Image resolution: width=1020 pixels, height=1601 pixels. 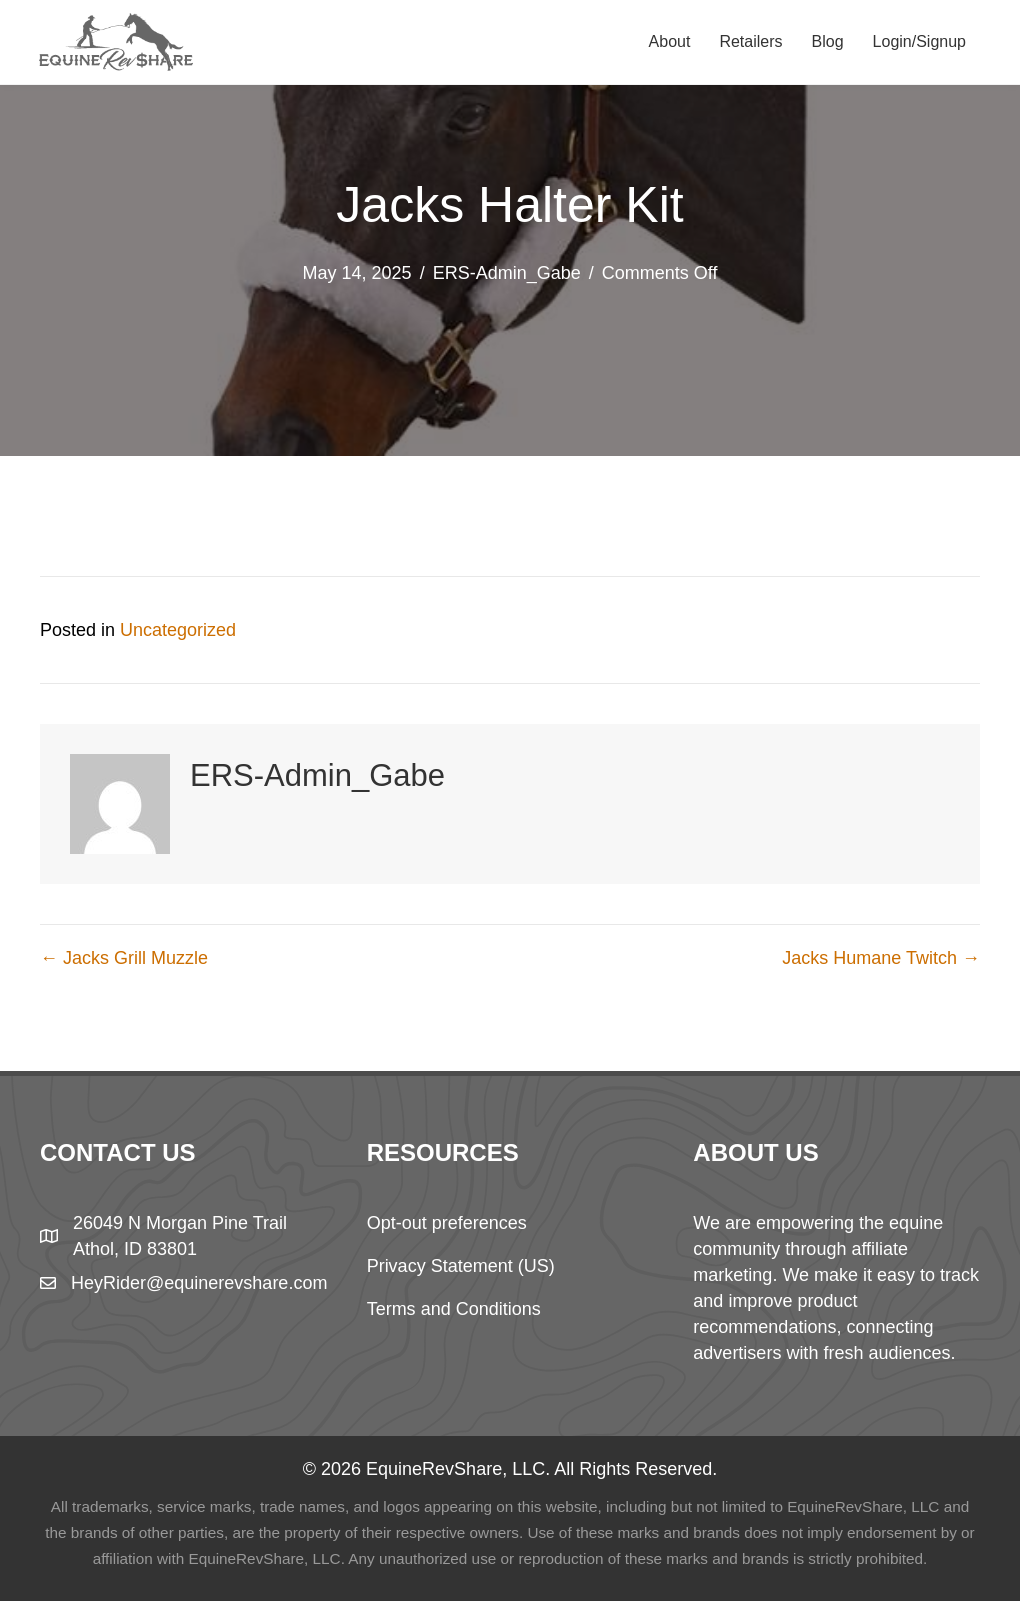 What do you see at coordinates (124, 958) in the screenshot?
I see `← Jacks Grill Muzzle` at bounding box center [124, 958].